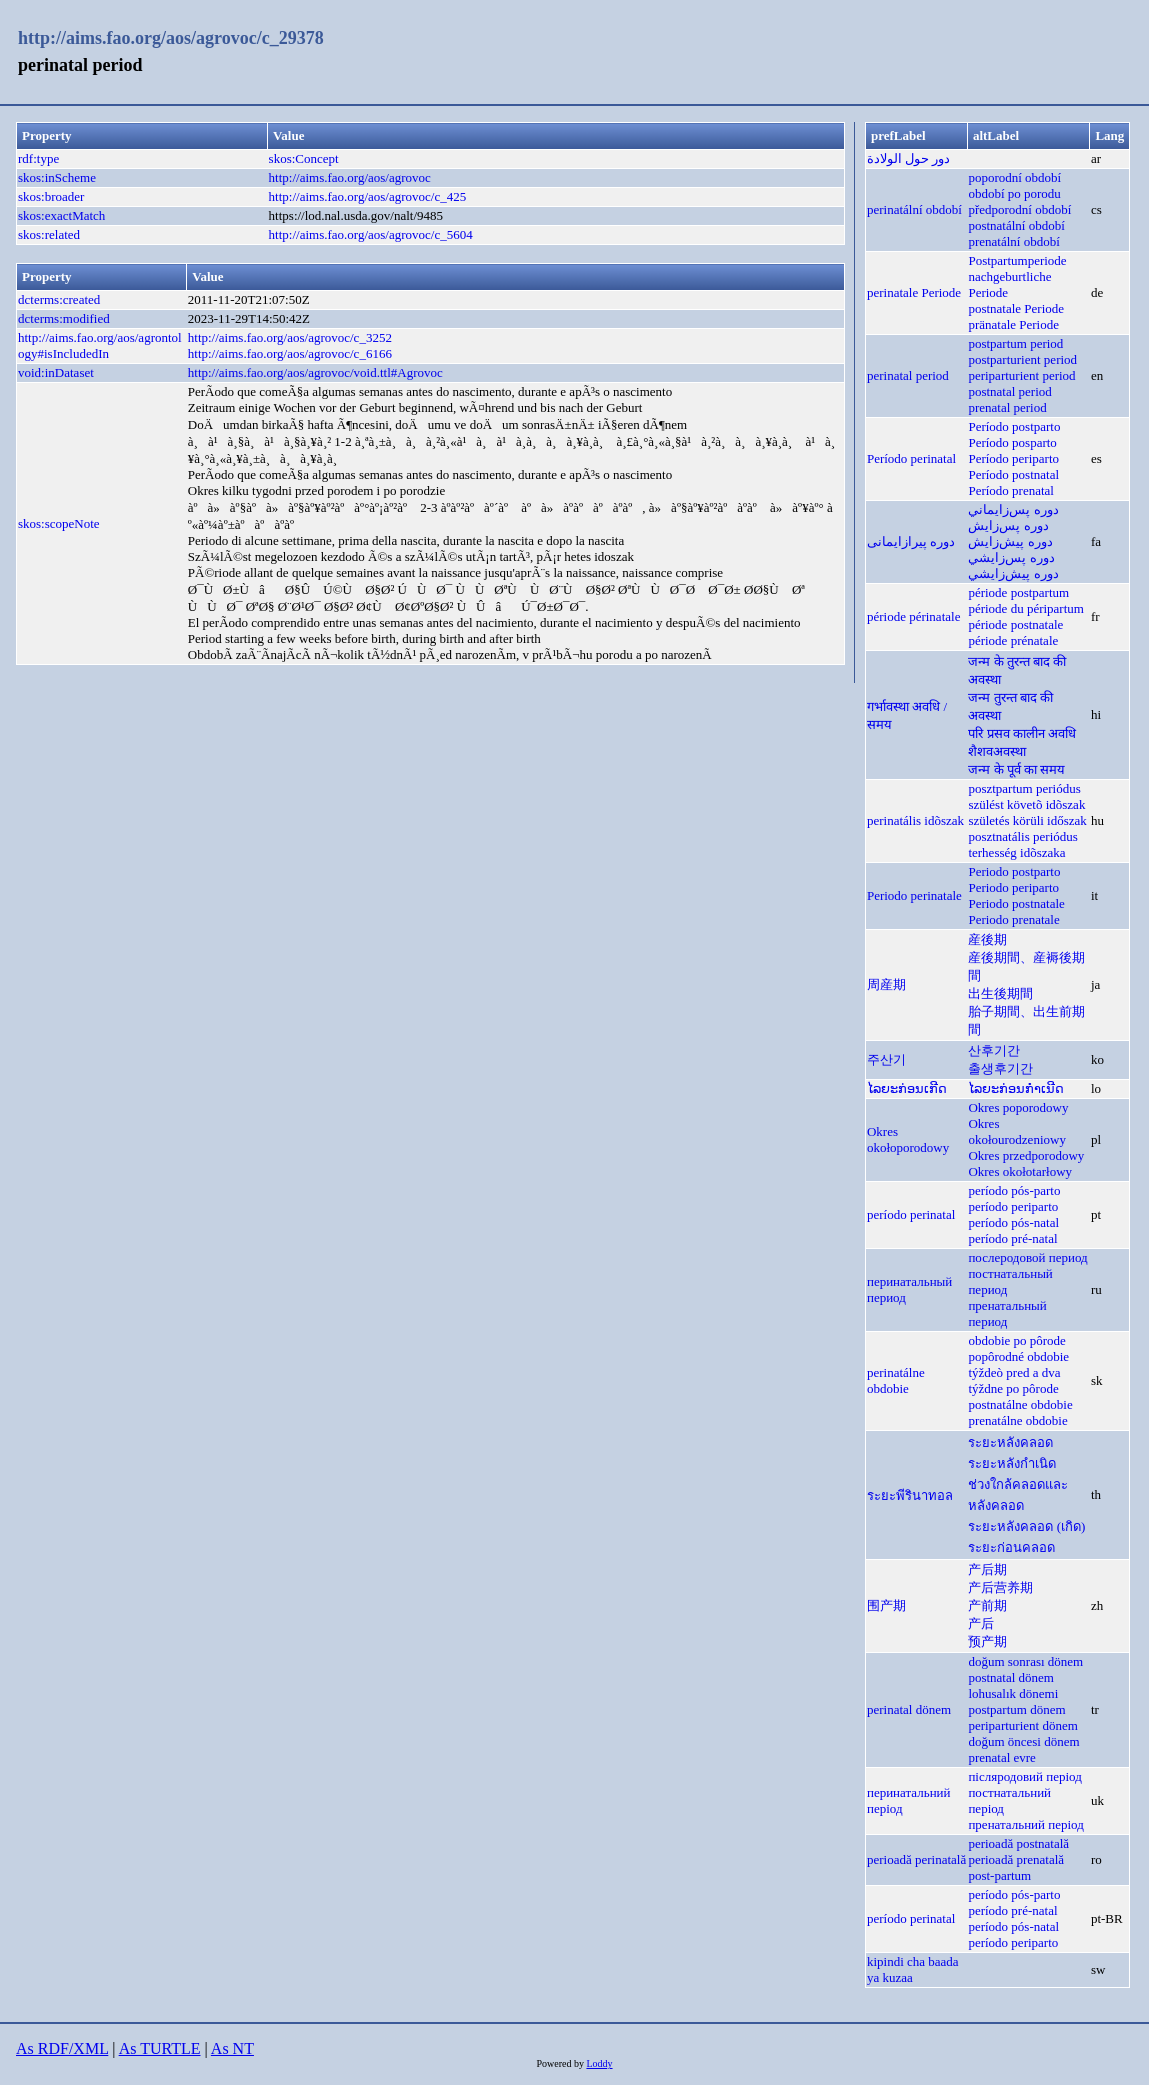 Image resolution: width=1149 pixels, height=2085 pixels. What do you see at coordinates (1000, 993) in the screenshot?
I see `出生後期間` at bounding box center [1000, 993].